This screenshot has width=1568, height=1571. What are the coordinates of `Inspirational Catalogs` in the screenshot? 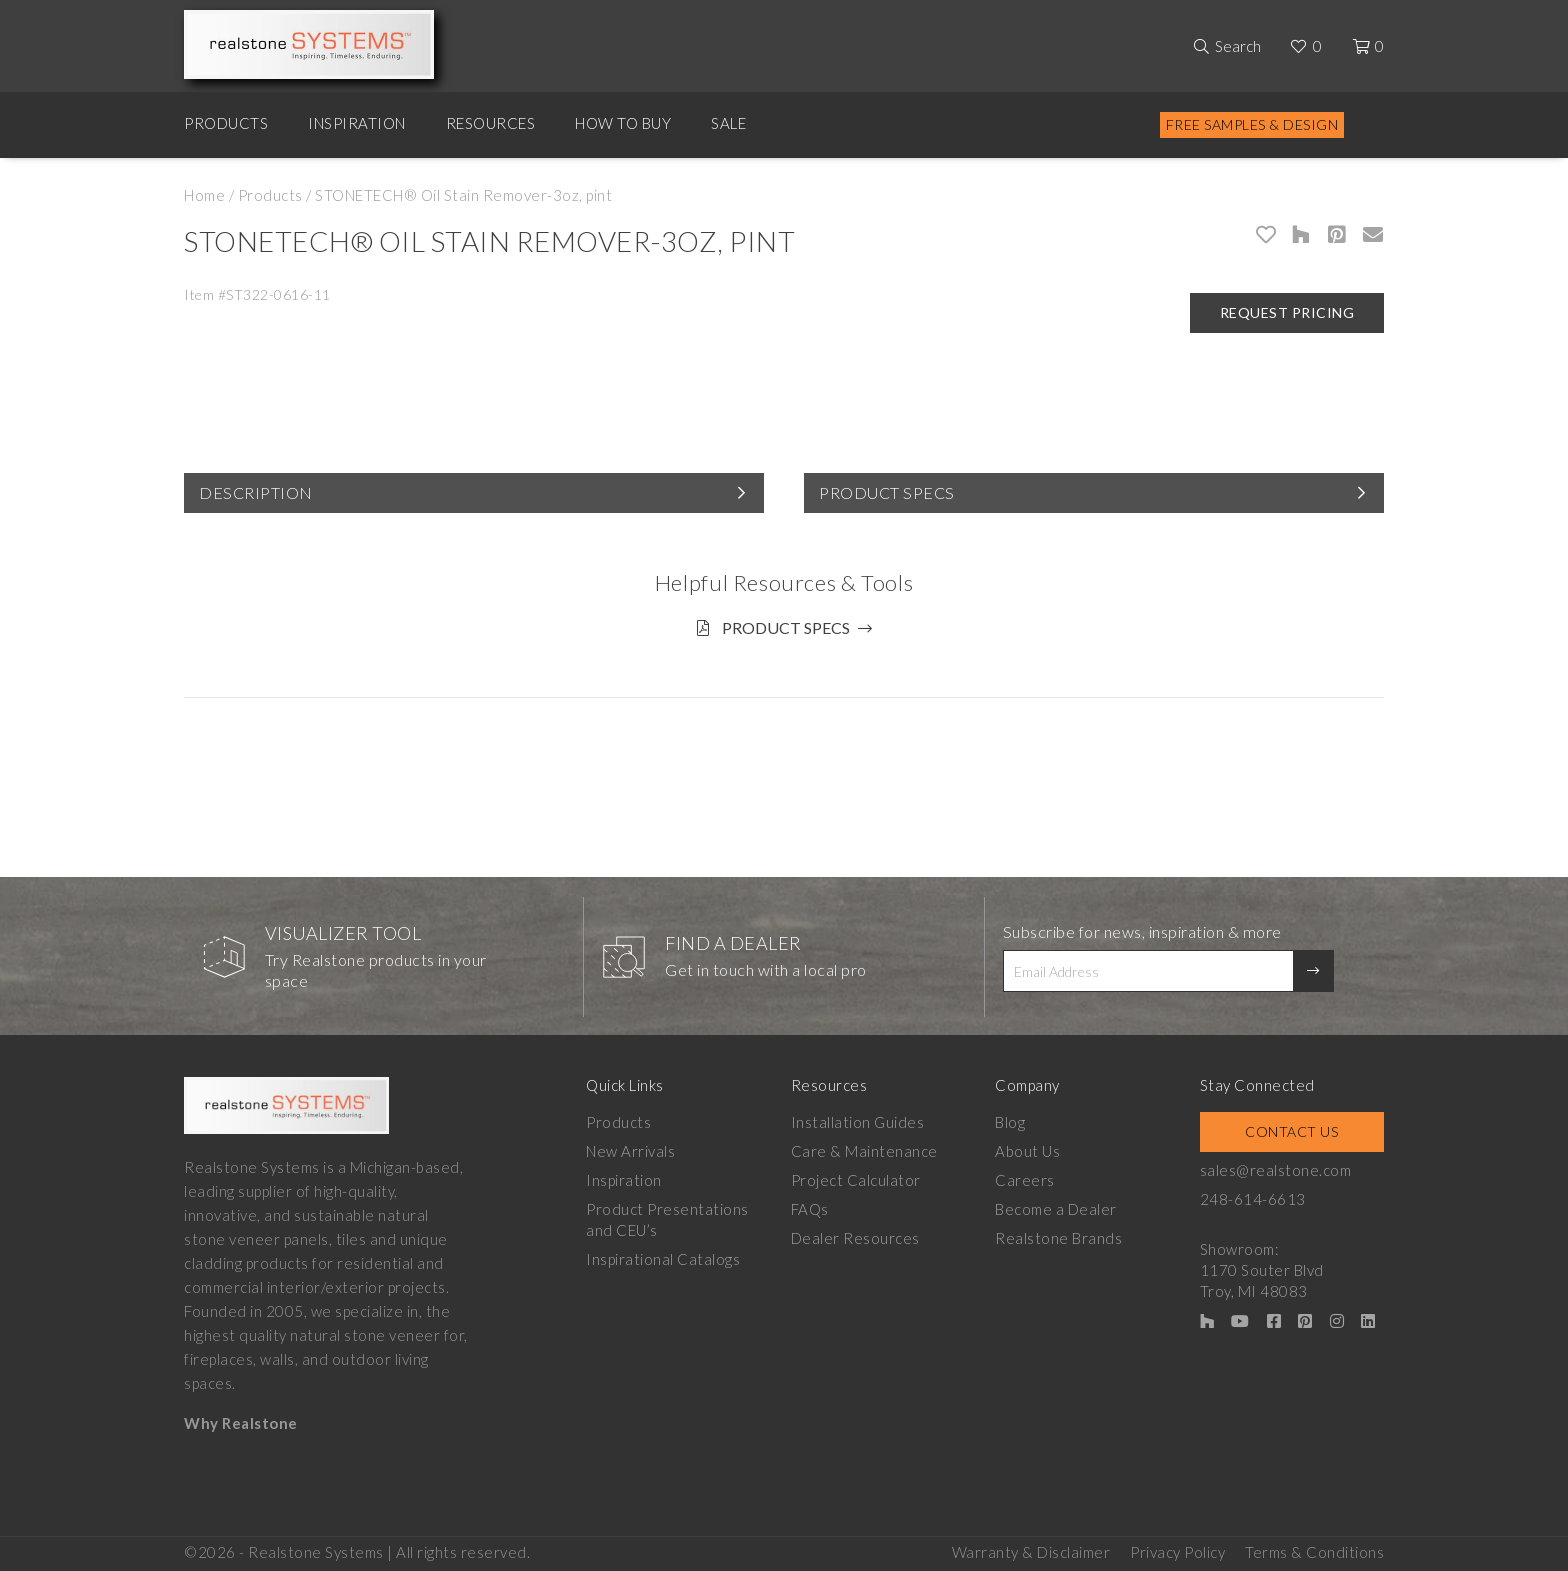 It's located at (663, 1259).